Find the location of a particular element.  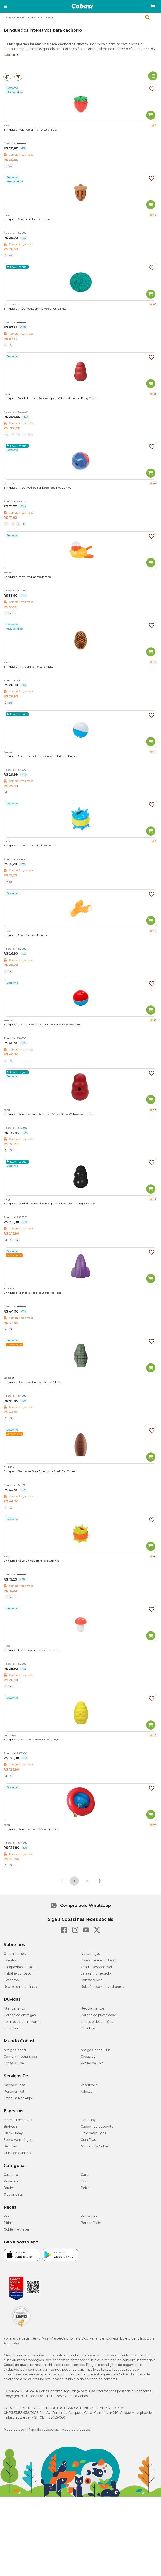

Política de privacidade is located at coordinates (98, 2015).